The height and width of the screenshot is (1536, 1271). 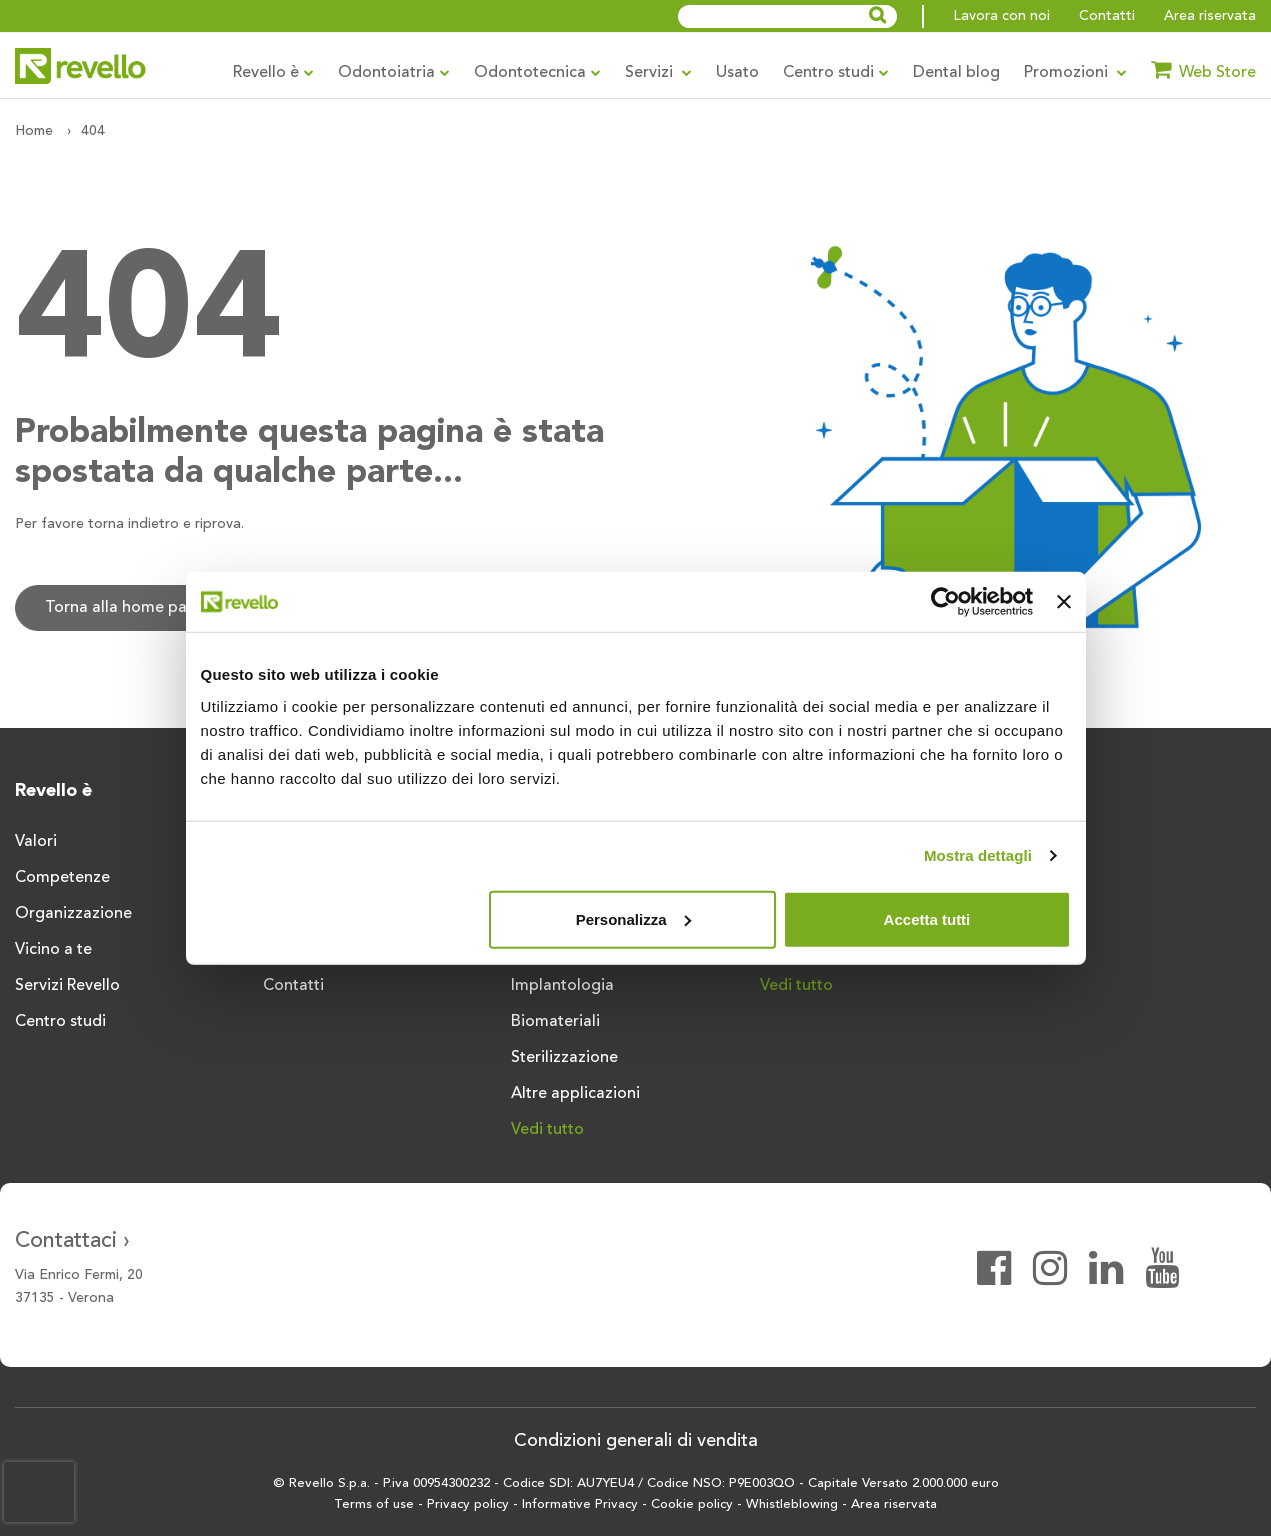 I want to click on Implantologia, so click(x=562, y=986).